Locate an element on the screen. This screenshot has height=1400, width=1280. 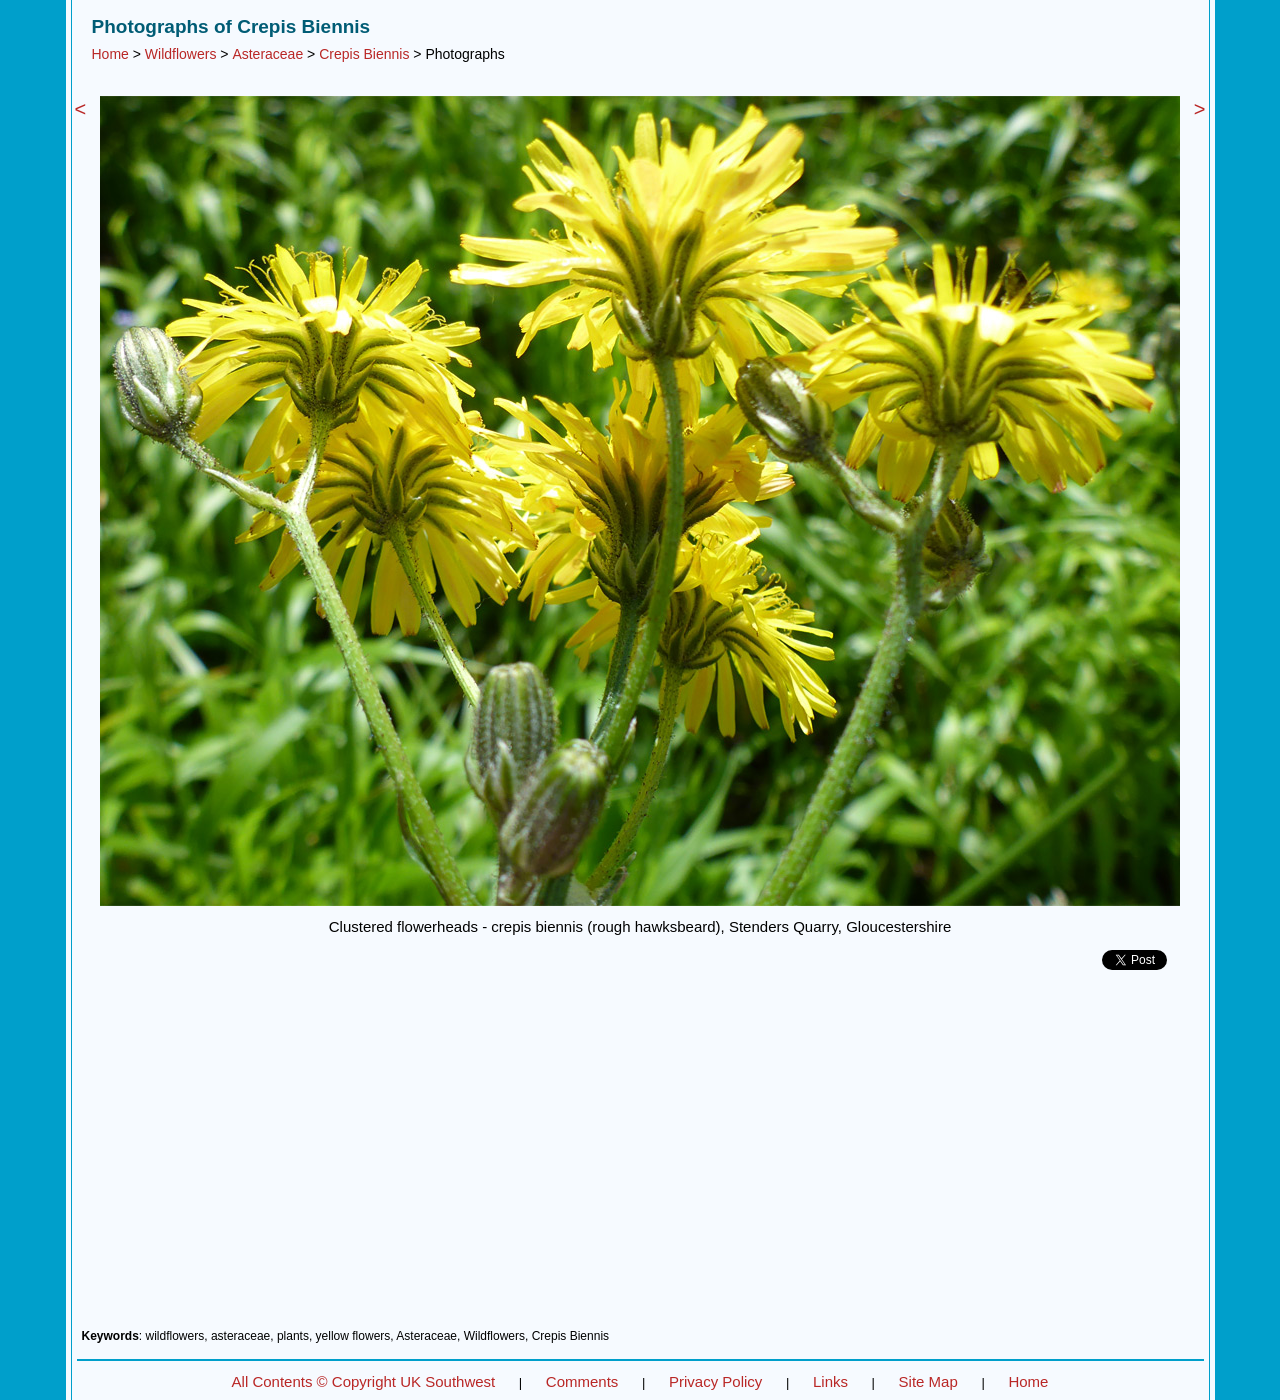
Links is located at coordinates (830, 1381).